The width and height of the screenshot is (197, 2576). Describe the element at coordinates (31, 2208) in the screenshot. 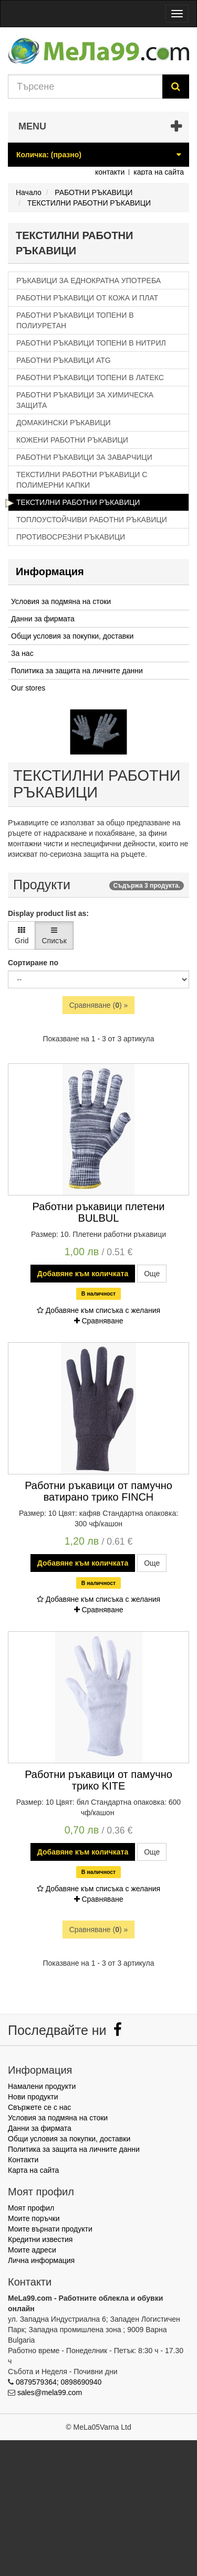

I see `Моят профил` at that location.